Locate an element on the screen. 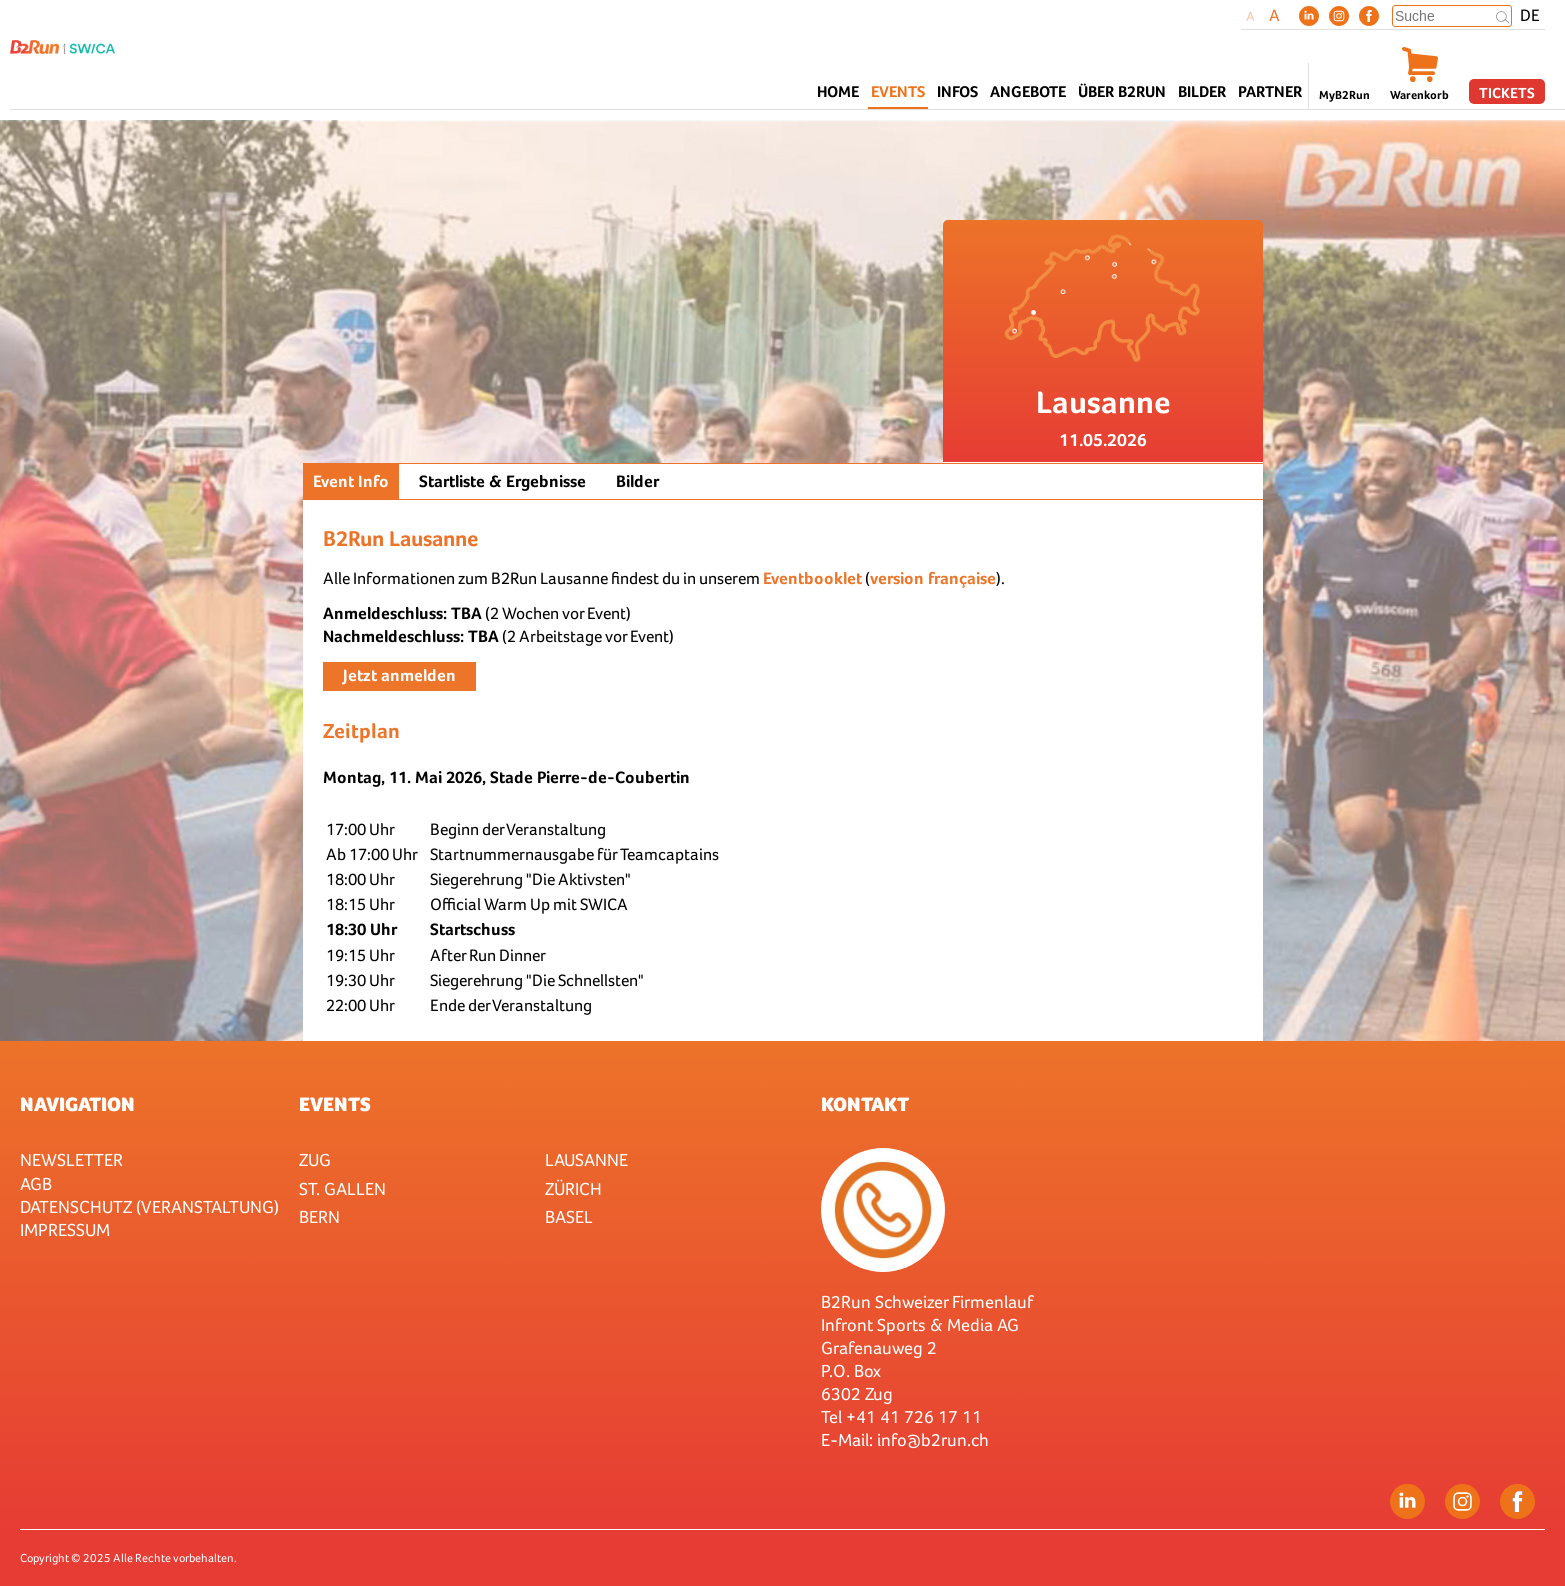  Impressum is located at coordinates (65, 1229).